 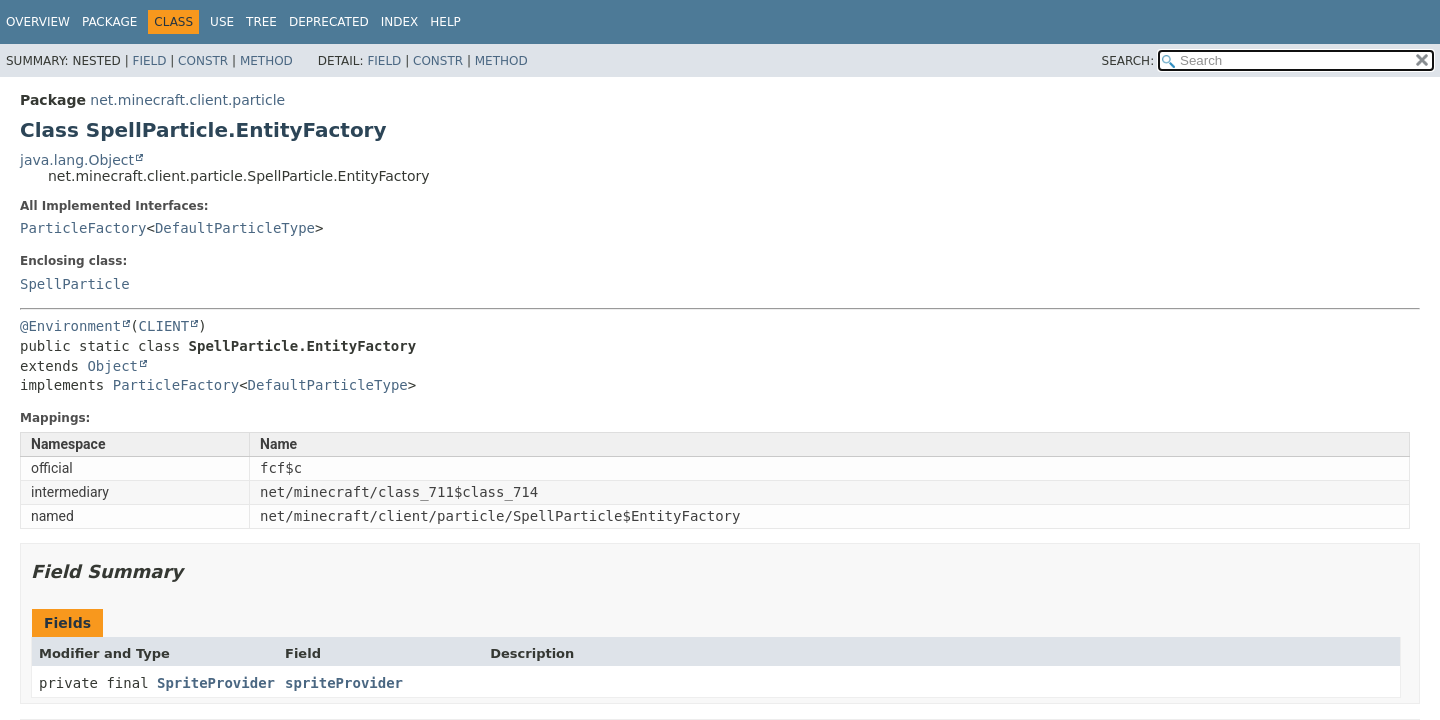 What do you see at coordinates (38, 22) in the screenshot?
I see `Overview` at bounding box center [38, 22].